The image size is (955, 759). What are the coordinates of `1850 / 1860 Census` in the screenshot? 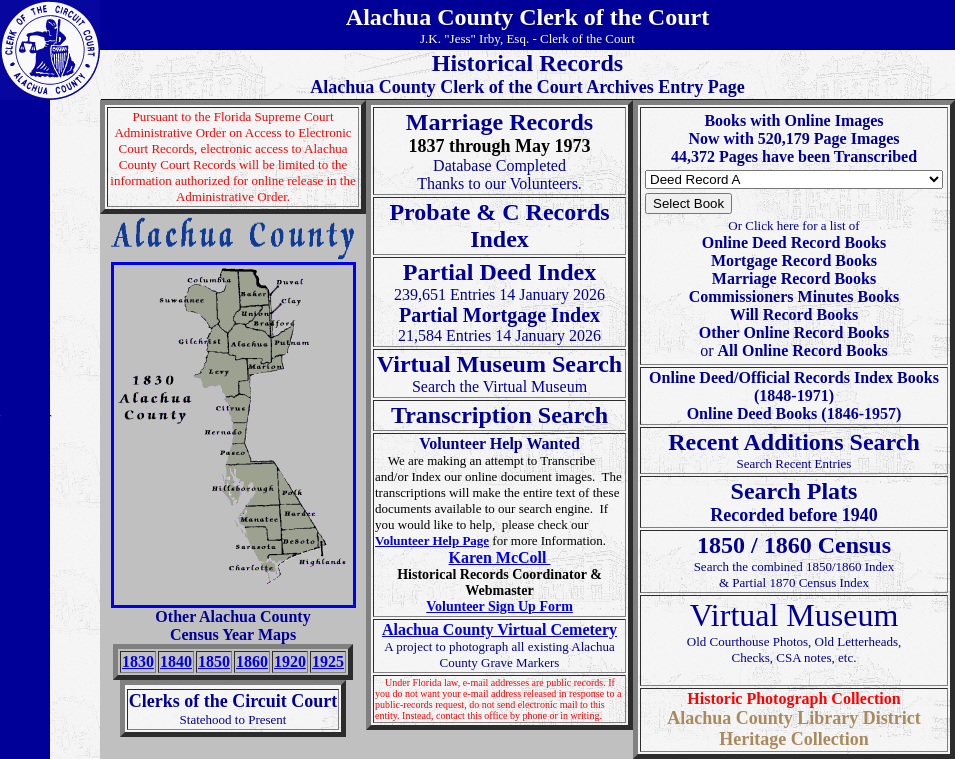 It's located at (794, 545).